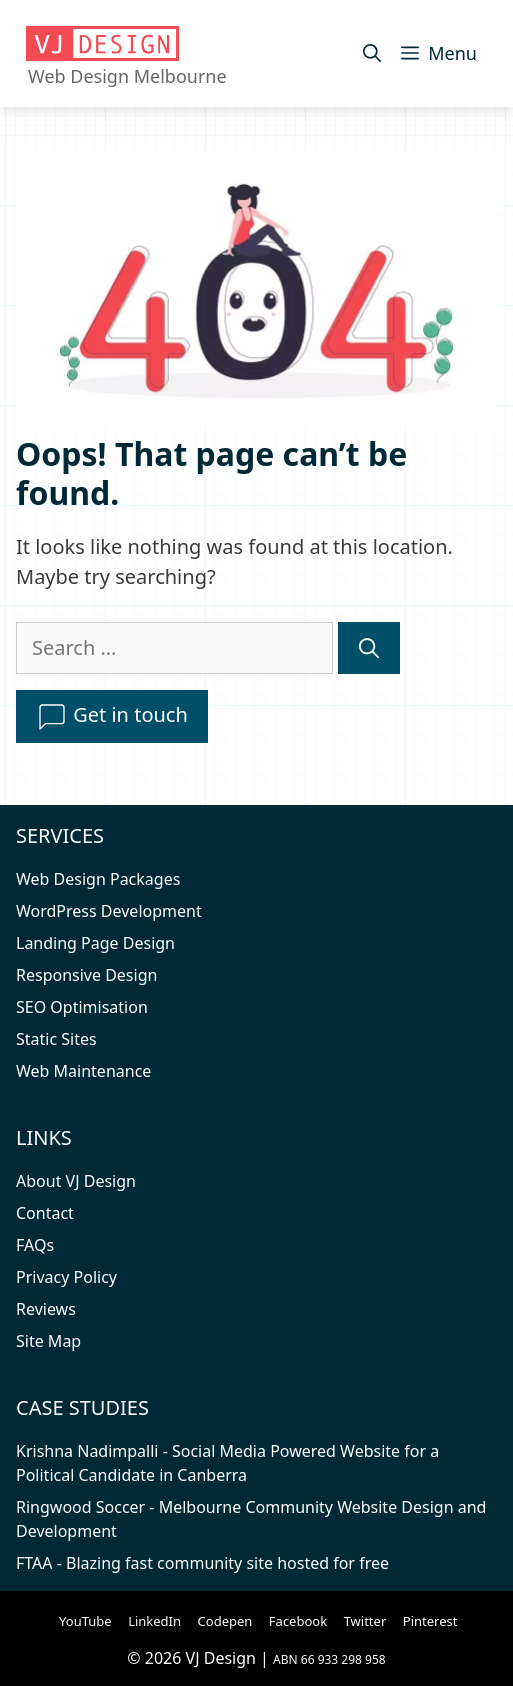 Image resolution: width=513 pixels, height=1686 pixels. I want to click on Privacy Policy, so click(66, 1277).